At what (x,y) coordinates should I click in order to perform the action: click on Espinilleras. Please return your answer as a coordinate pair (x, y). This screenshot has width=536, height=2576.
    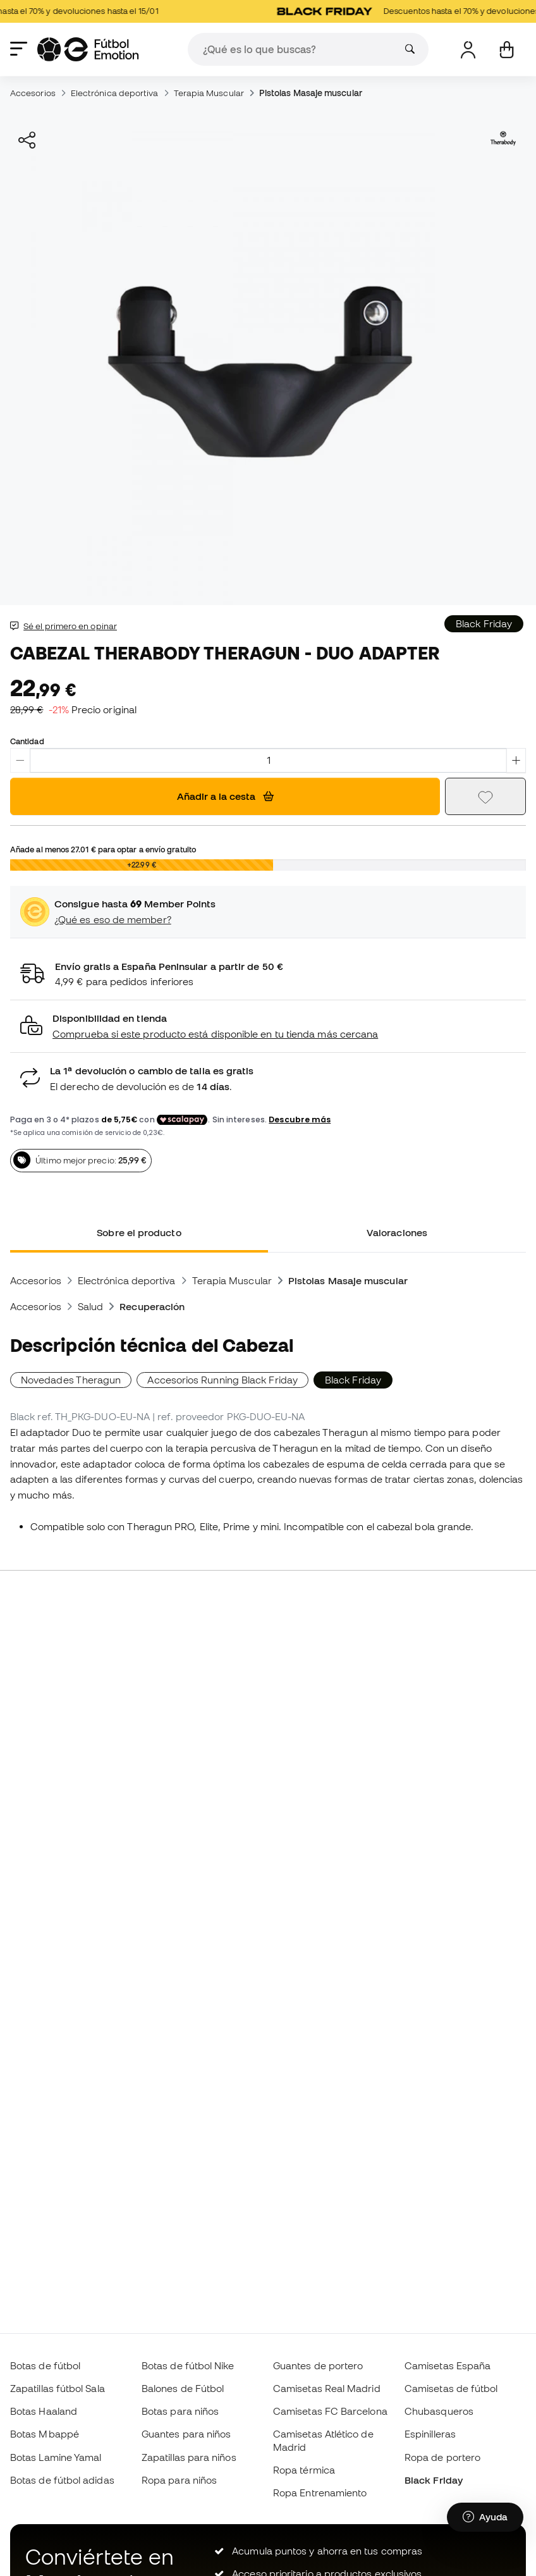
    Looking at the image, I should click on (430, 2433).